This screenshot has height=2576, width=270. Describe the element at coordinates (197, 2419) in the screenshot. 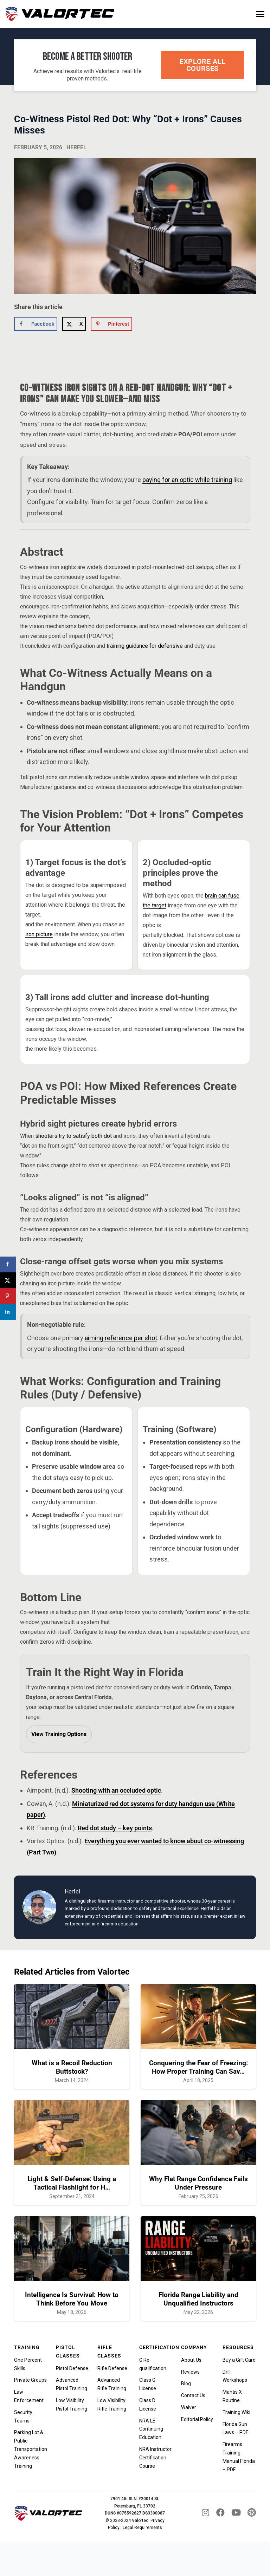

I see `Editorial Policy` at that location.